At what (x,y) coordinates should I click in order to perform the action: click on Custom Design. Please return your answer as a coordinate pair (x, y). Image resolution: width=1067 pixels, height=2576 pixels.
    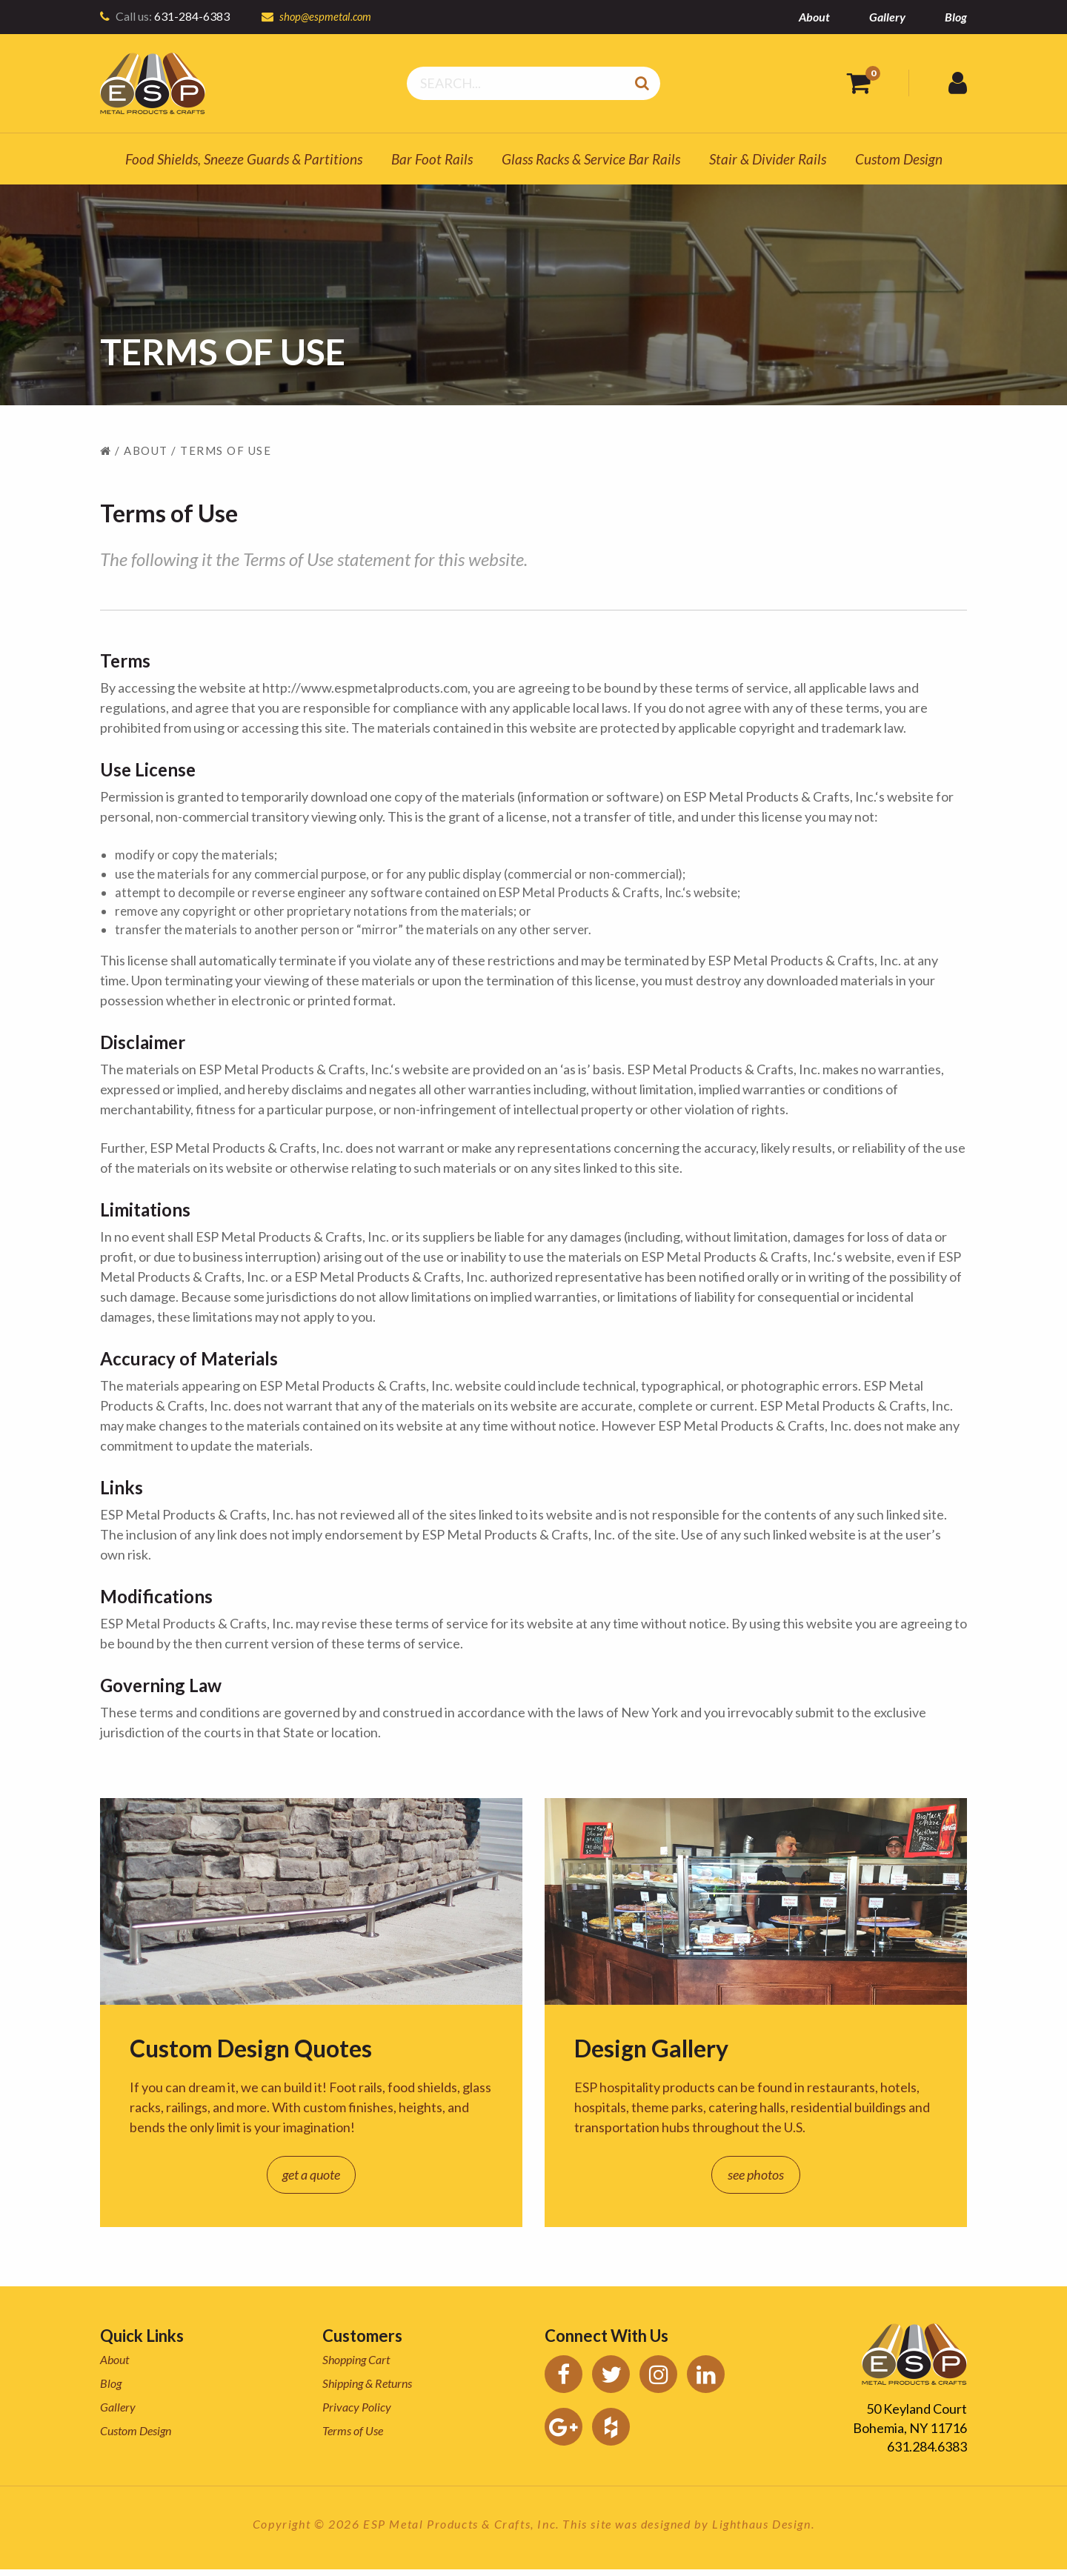
    Looking at the image, I should click on (899, 158).